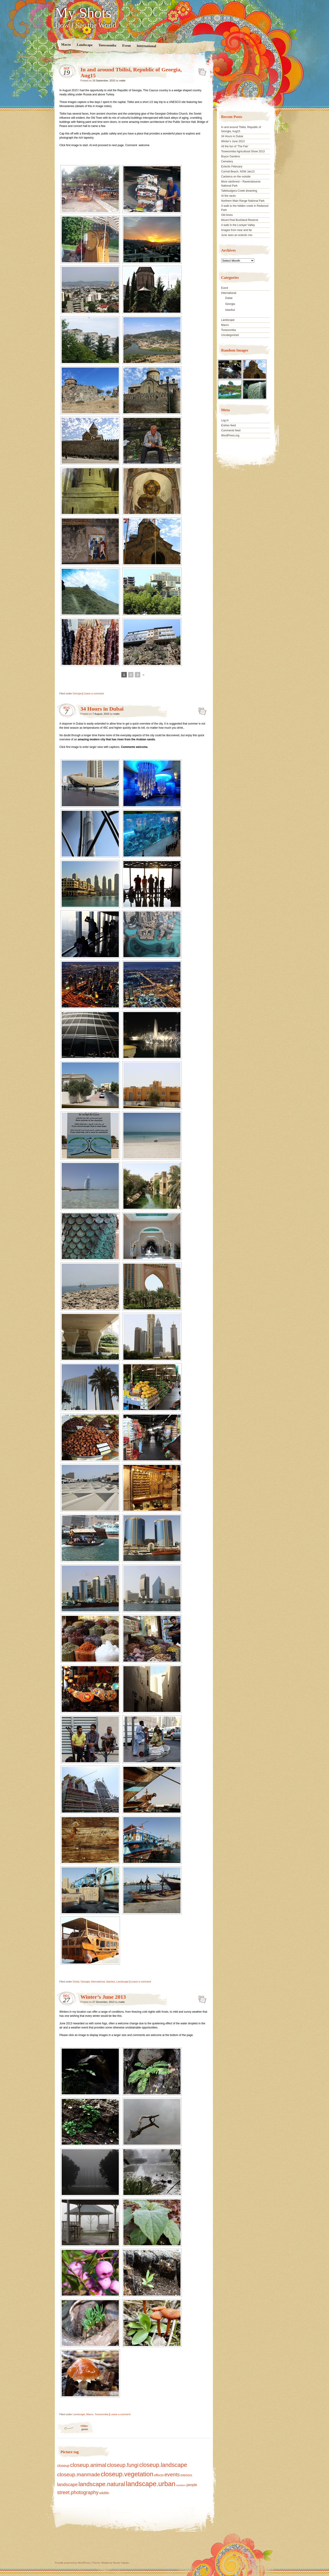 This screenshot has height=2576, width=329. I want to click on Macro, so click(66, 44).